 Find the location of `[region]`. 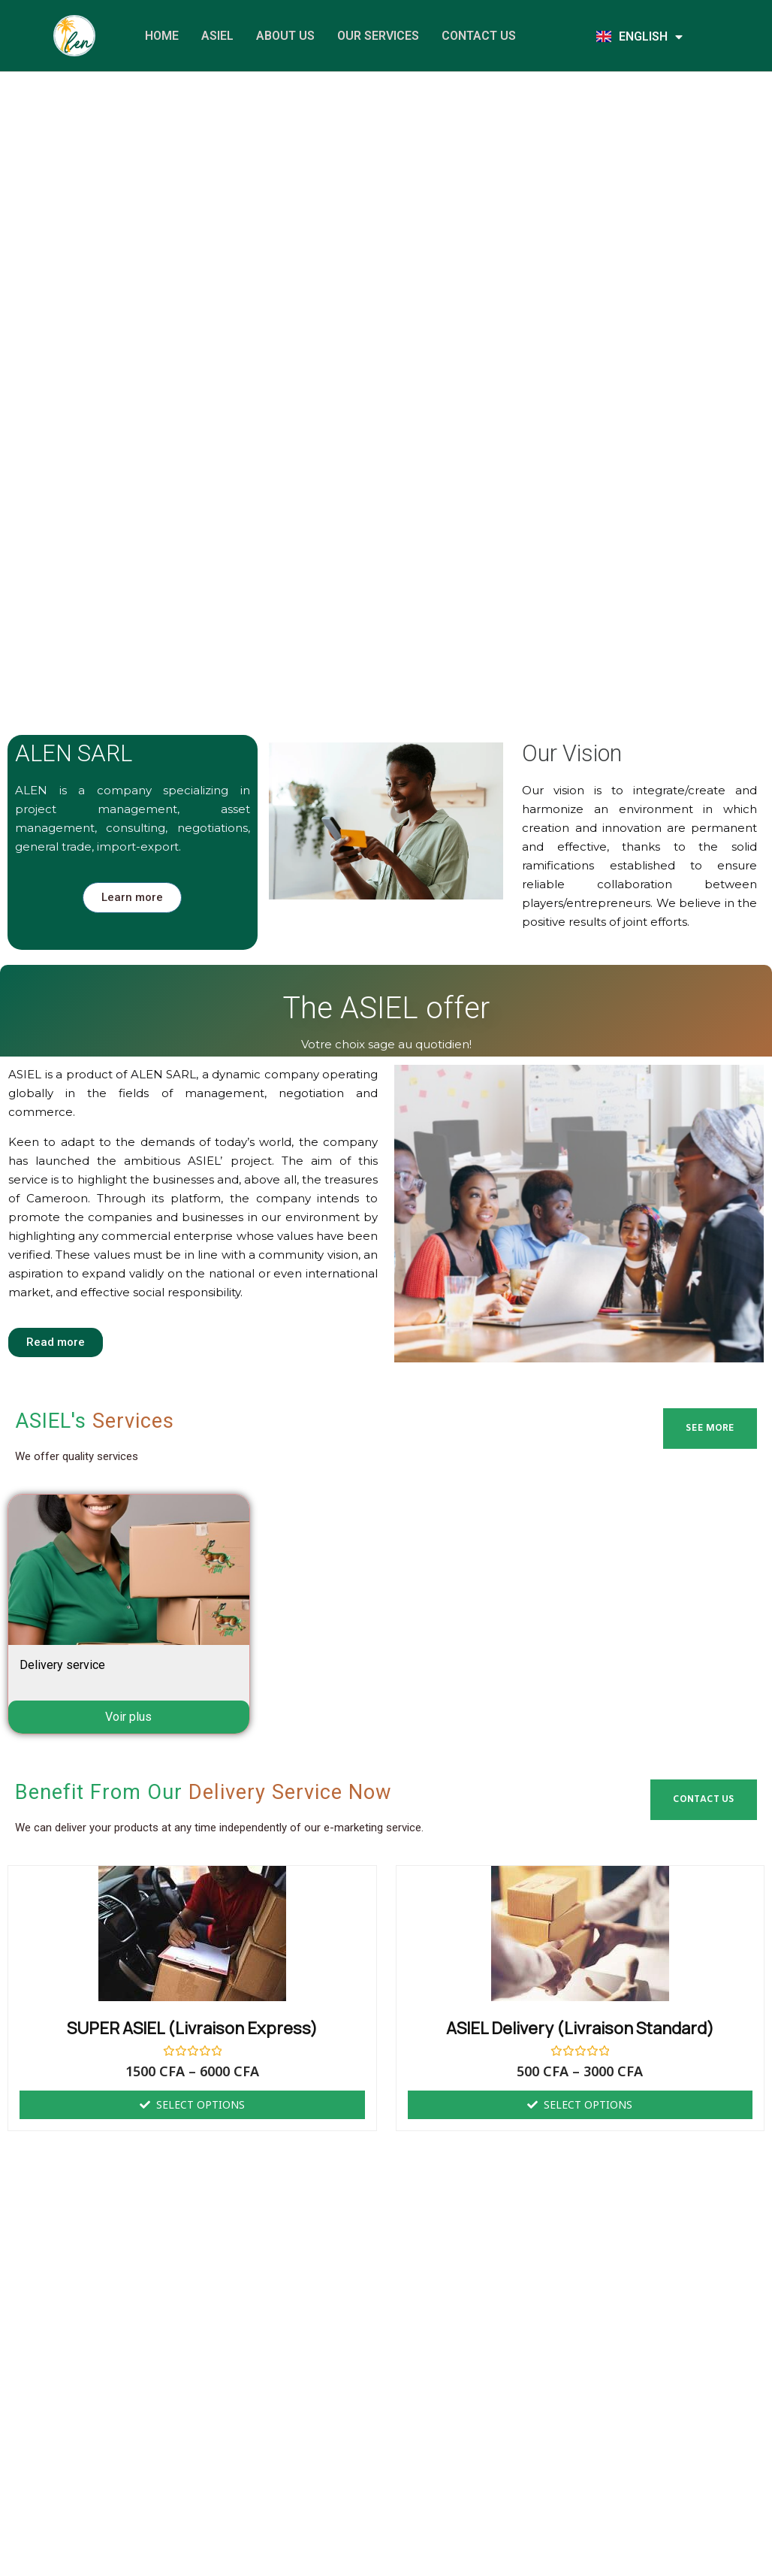

[region] is located at coordinates (386, 280).